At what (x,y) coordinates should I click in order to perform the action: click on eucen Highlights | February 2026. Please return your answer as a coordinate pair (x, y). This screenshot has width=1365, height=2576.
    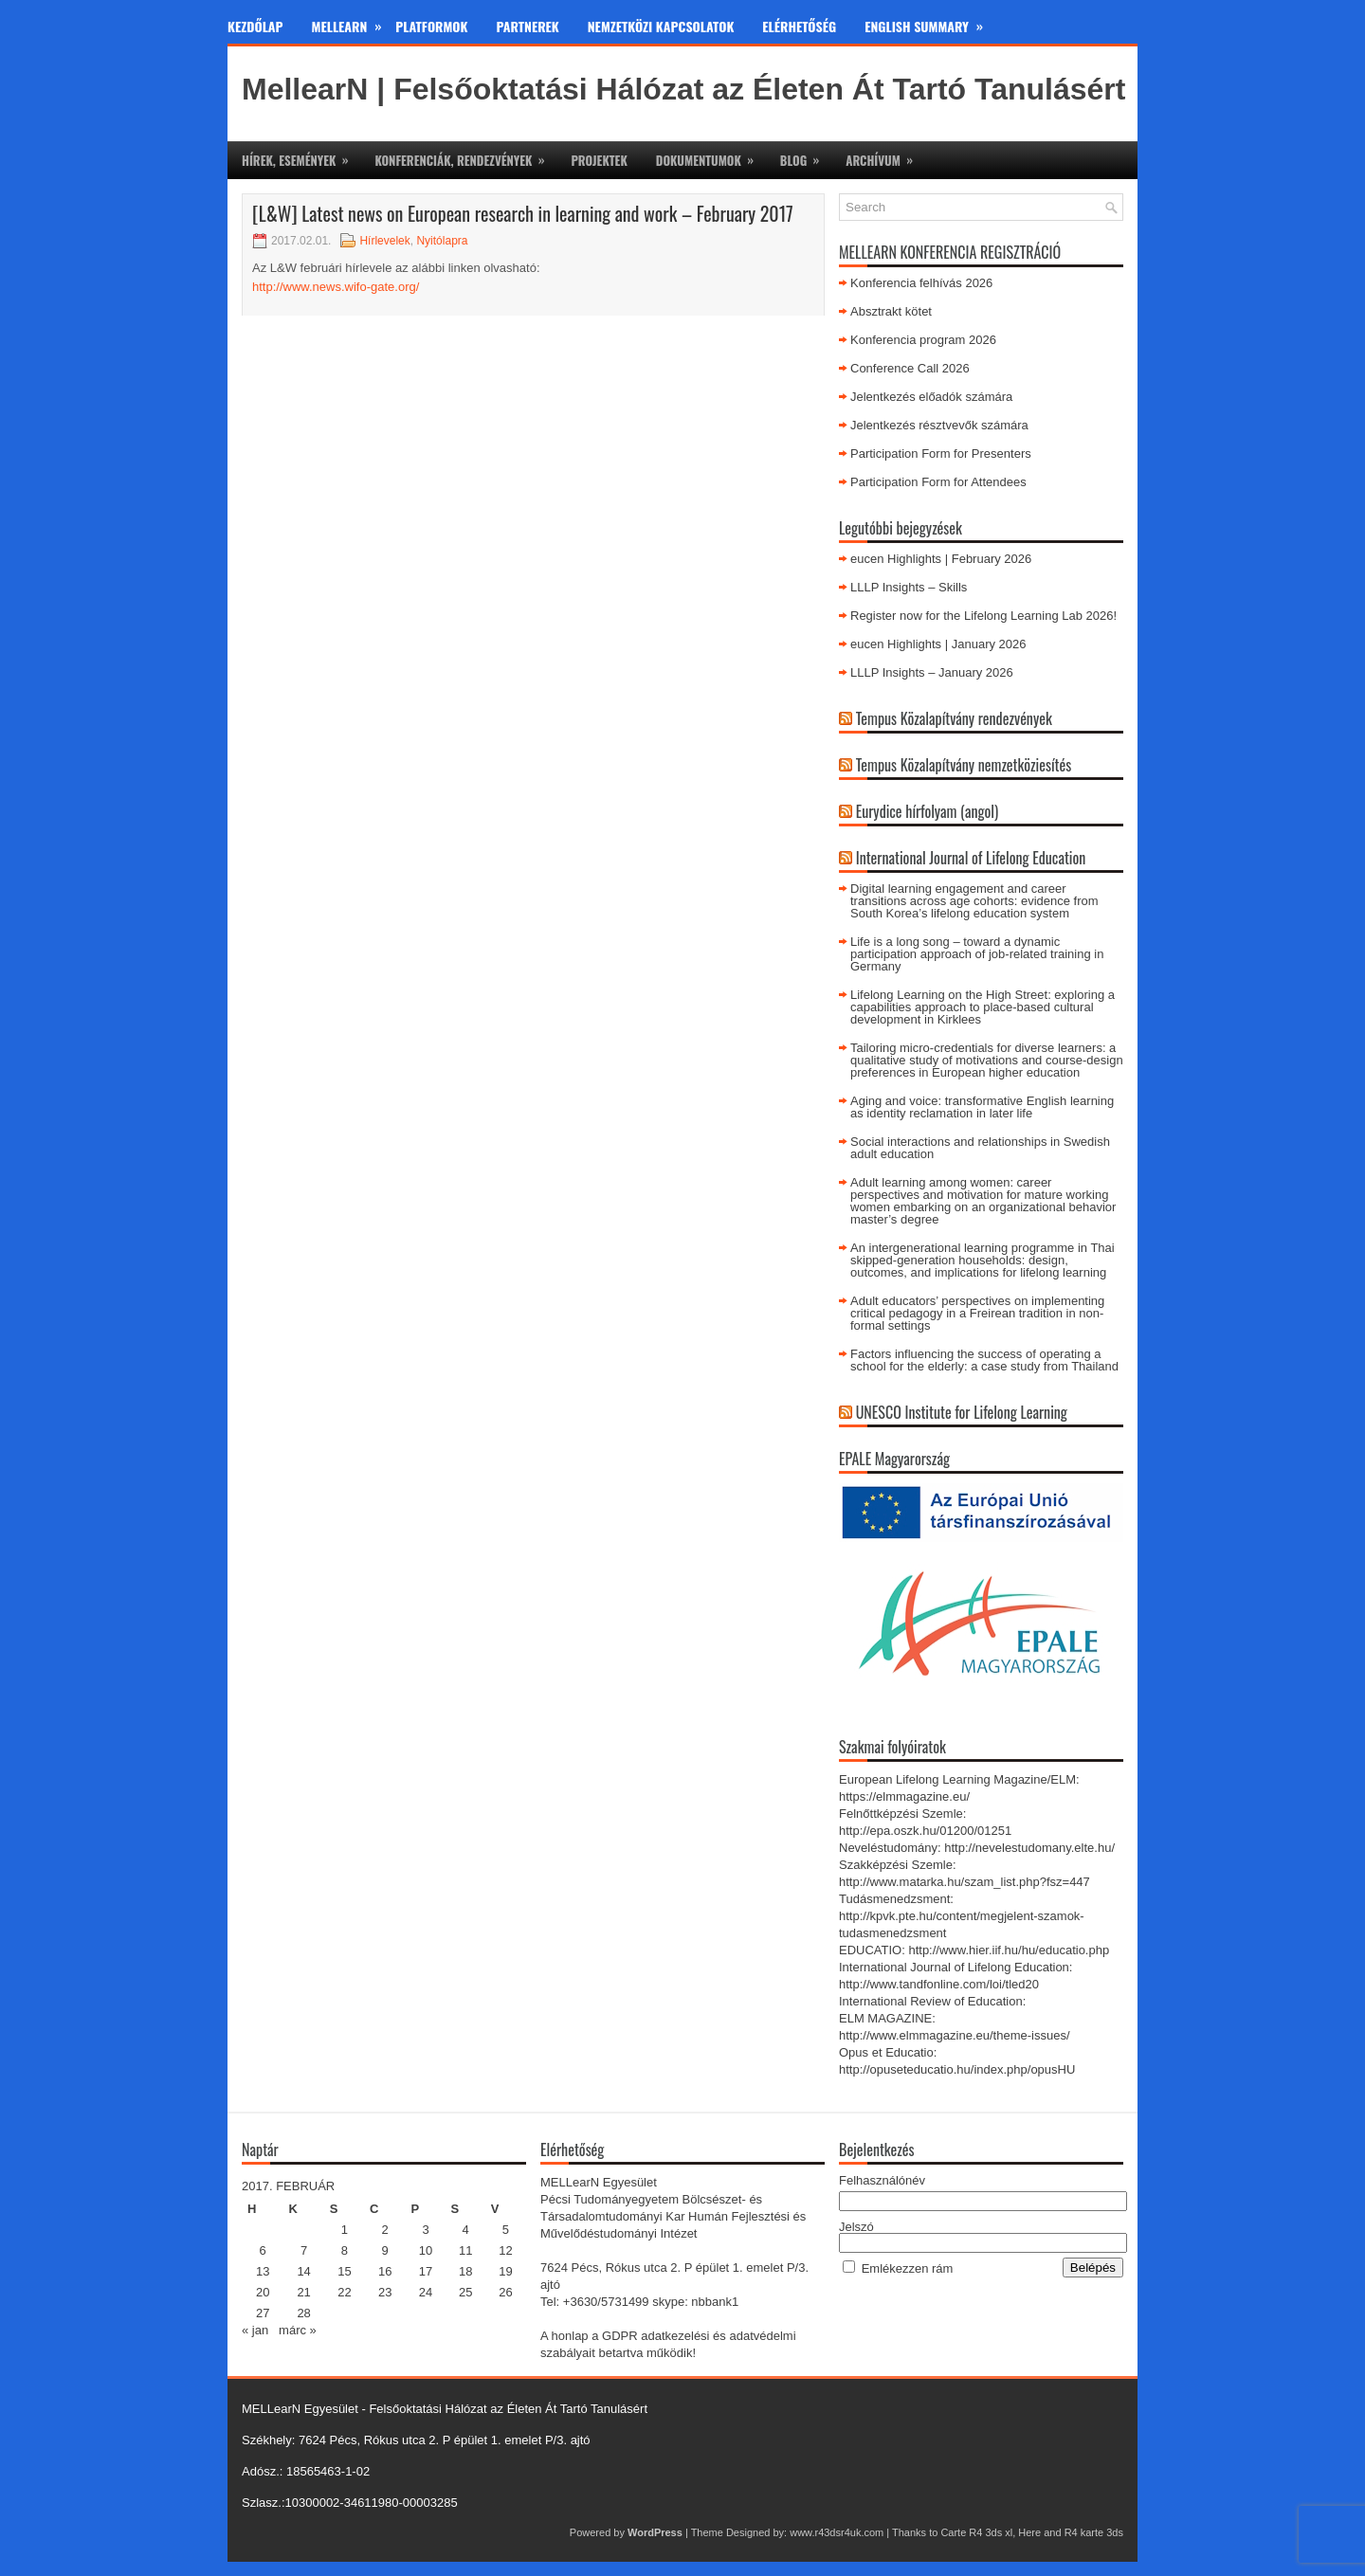
    Looking at the image, I should click on (940, 559).